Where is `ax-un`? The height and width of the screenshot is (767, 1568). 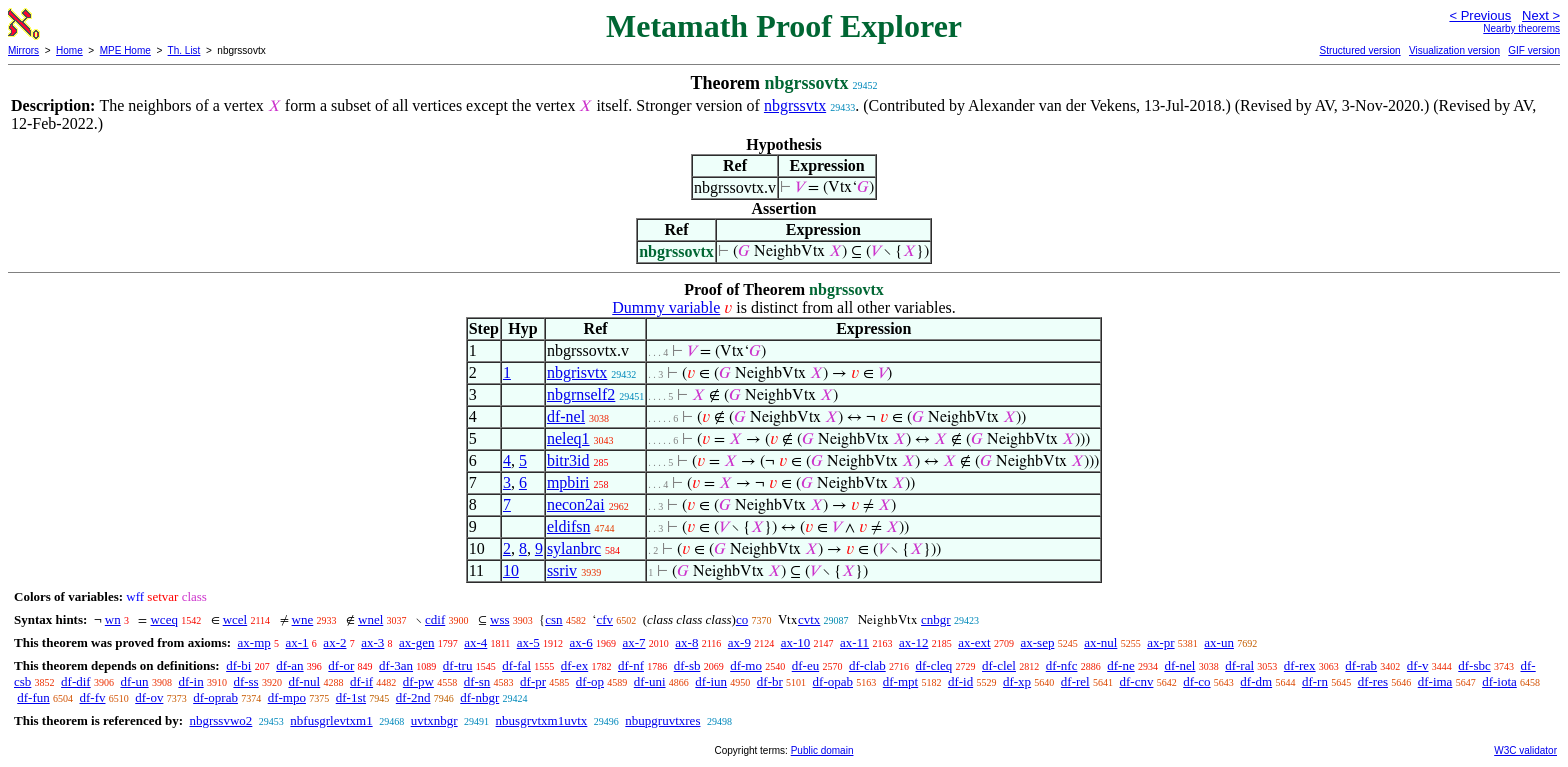
ax-un is located at coordinates (1219, 642).